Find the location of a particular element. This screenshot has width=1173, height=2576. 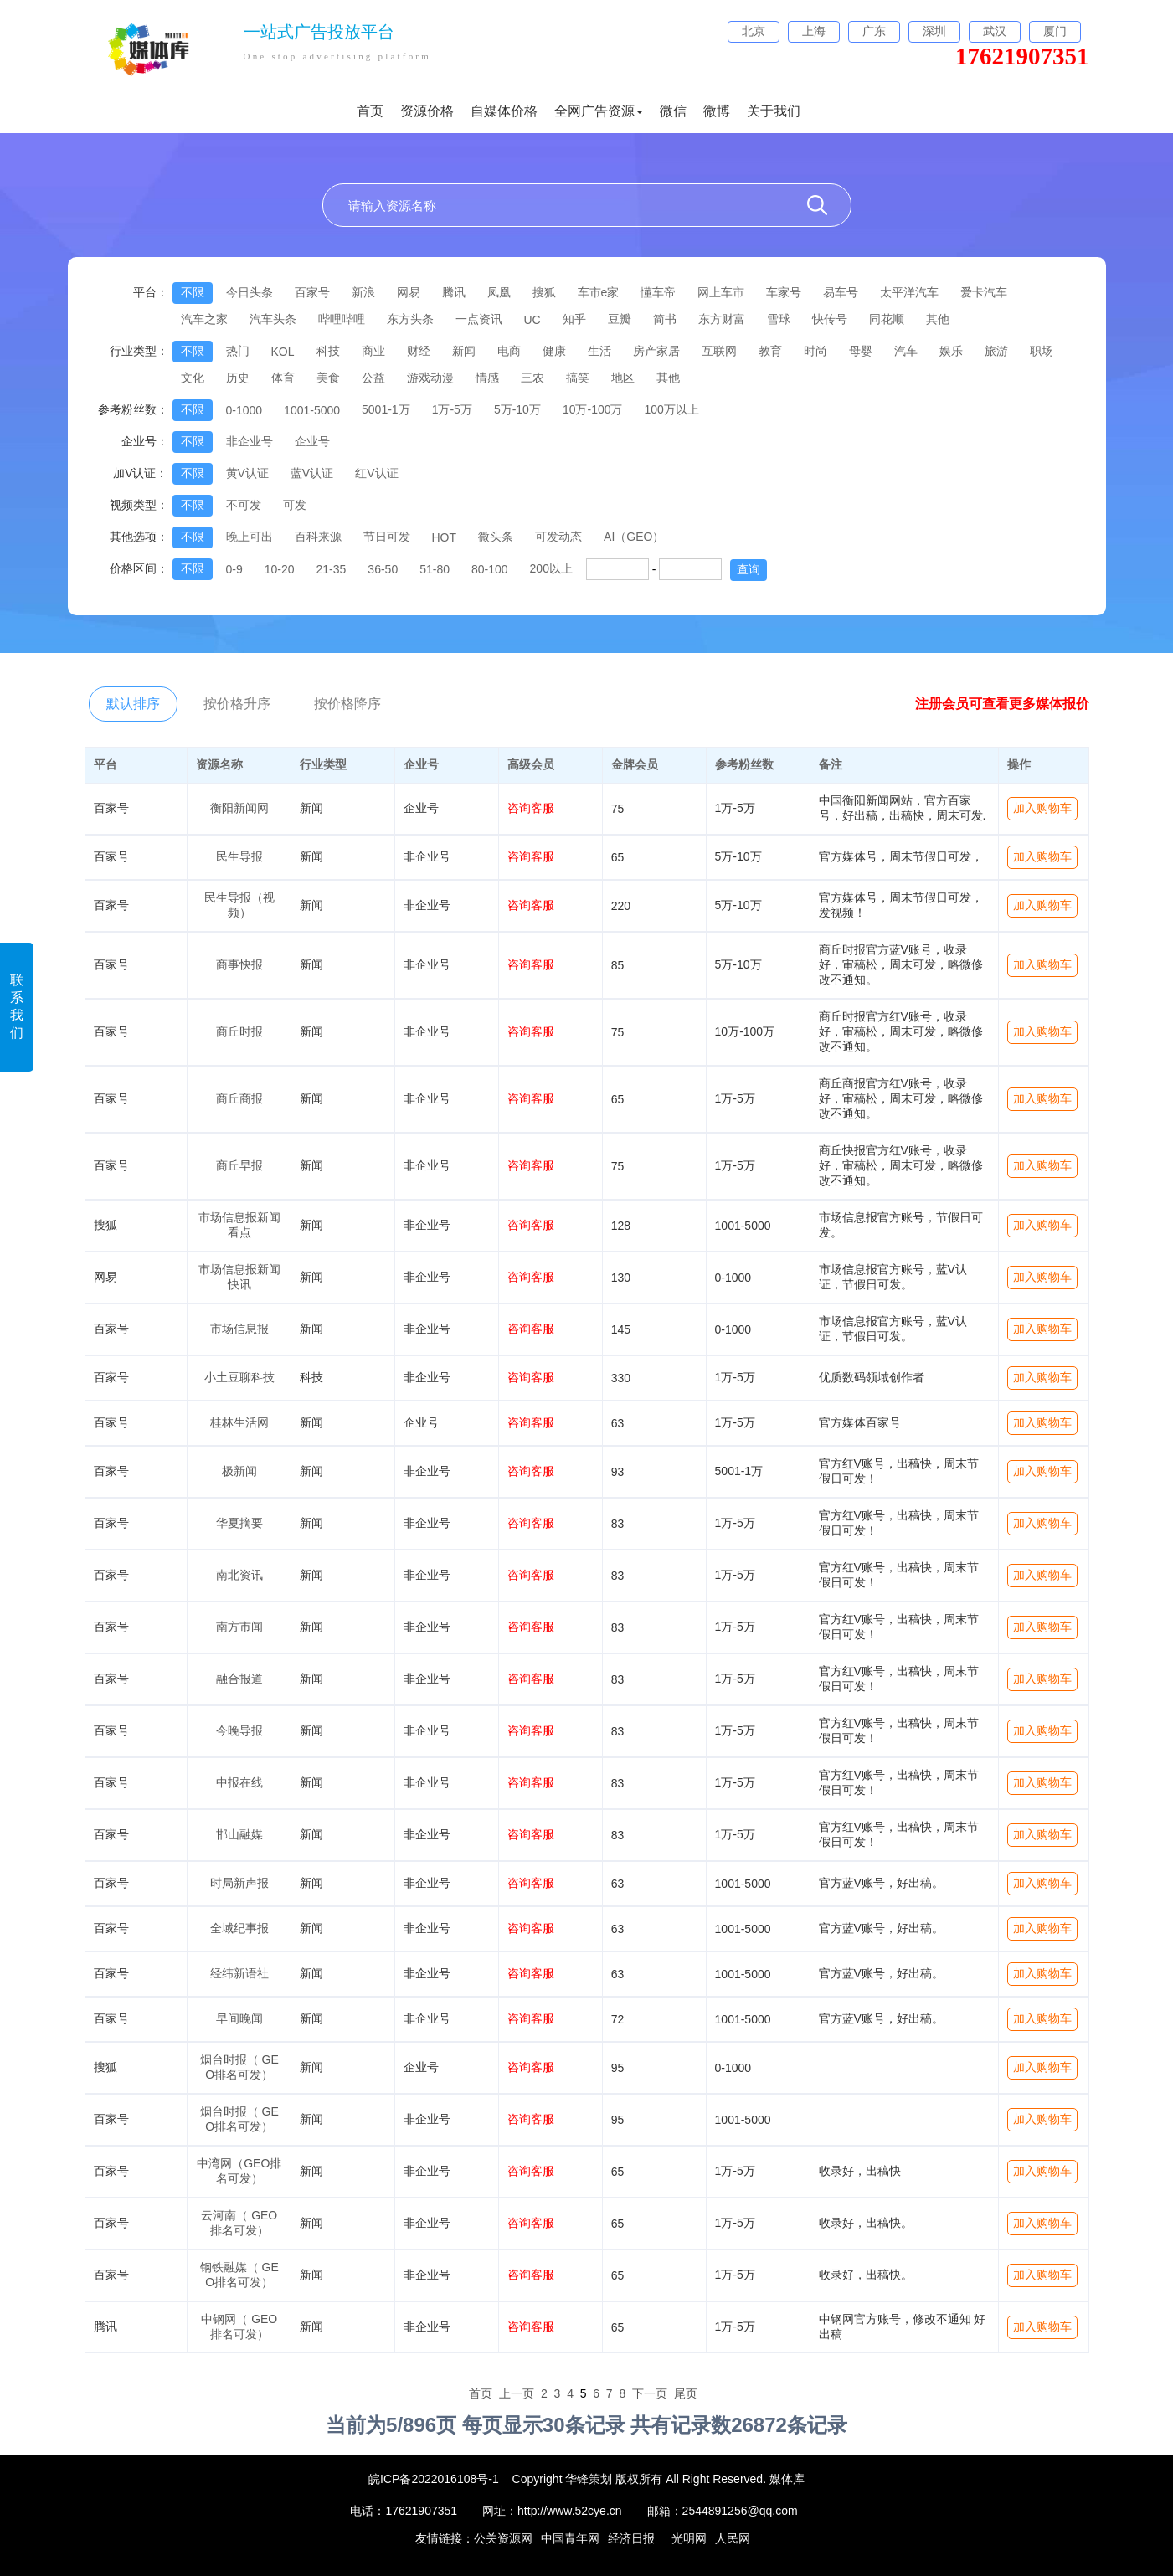

商丘时报 is located at coordinates (239, 1031).